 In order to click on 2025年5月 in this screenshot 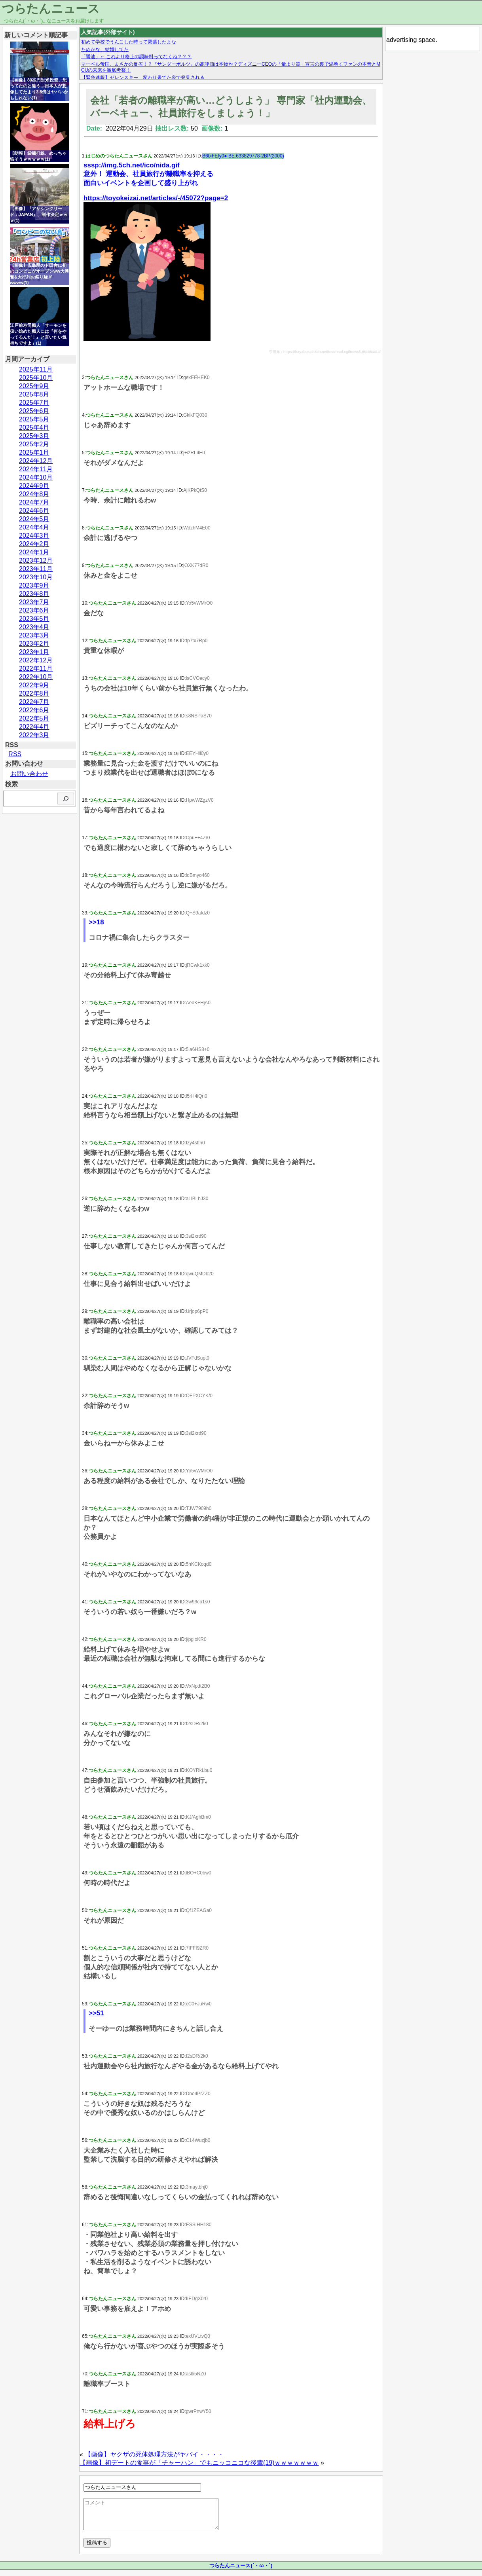, I will do `click(34, 419)`.